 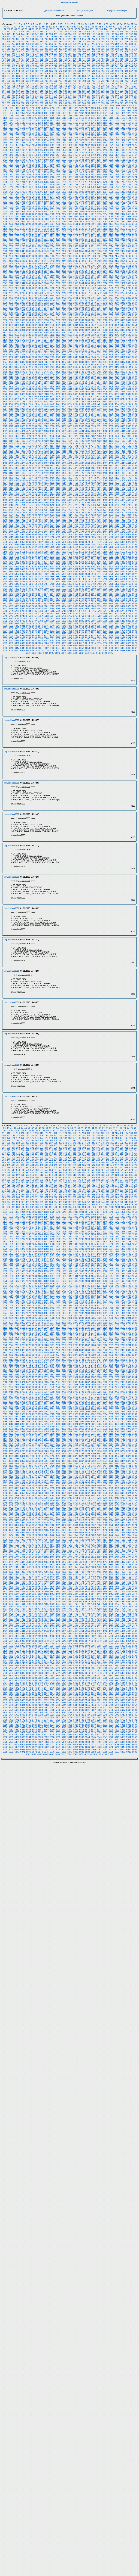 I want to click on 1875, so click(x=99, y=199).